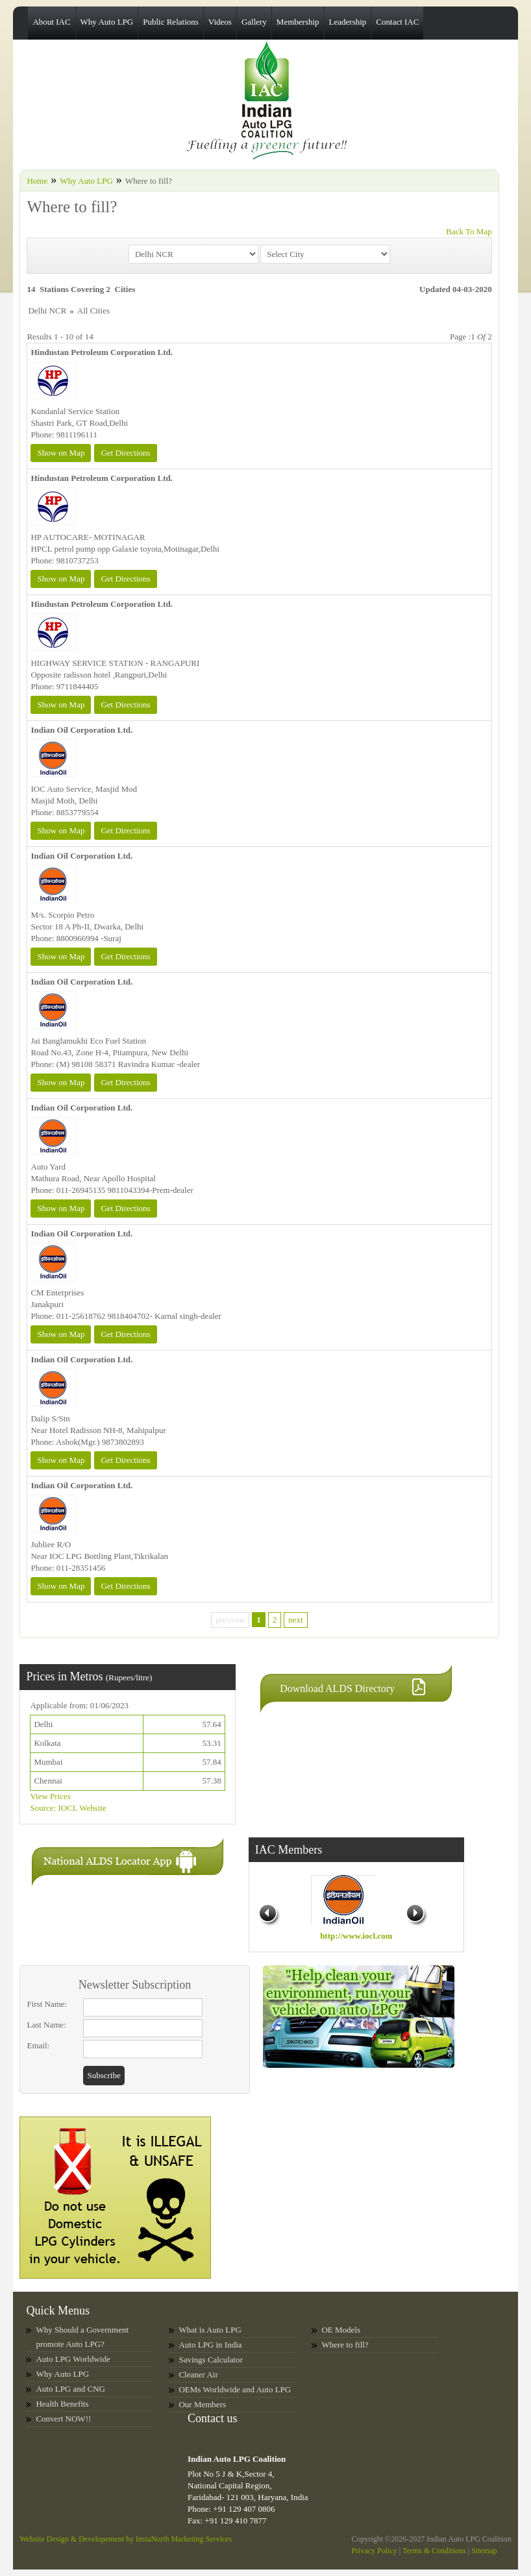 This screenshot has height=2576, width=531. I want to click on Public Relations, so click(171, 22).